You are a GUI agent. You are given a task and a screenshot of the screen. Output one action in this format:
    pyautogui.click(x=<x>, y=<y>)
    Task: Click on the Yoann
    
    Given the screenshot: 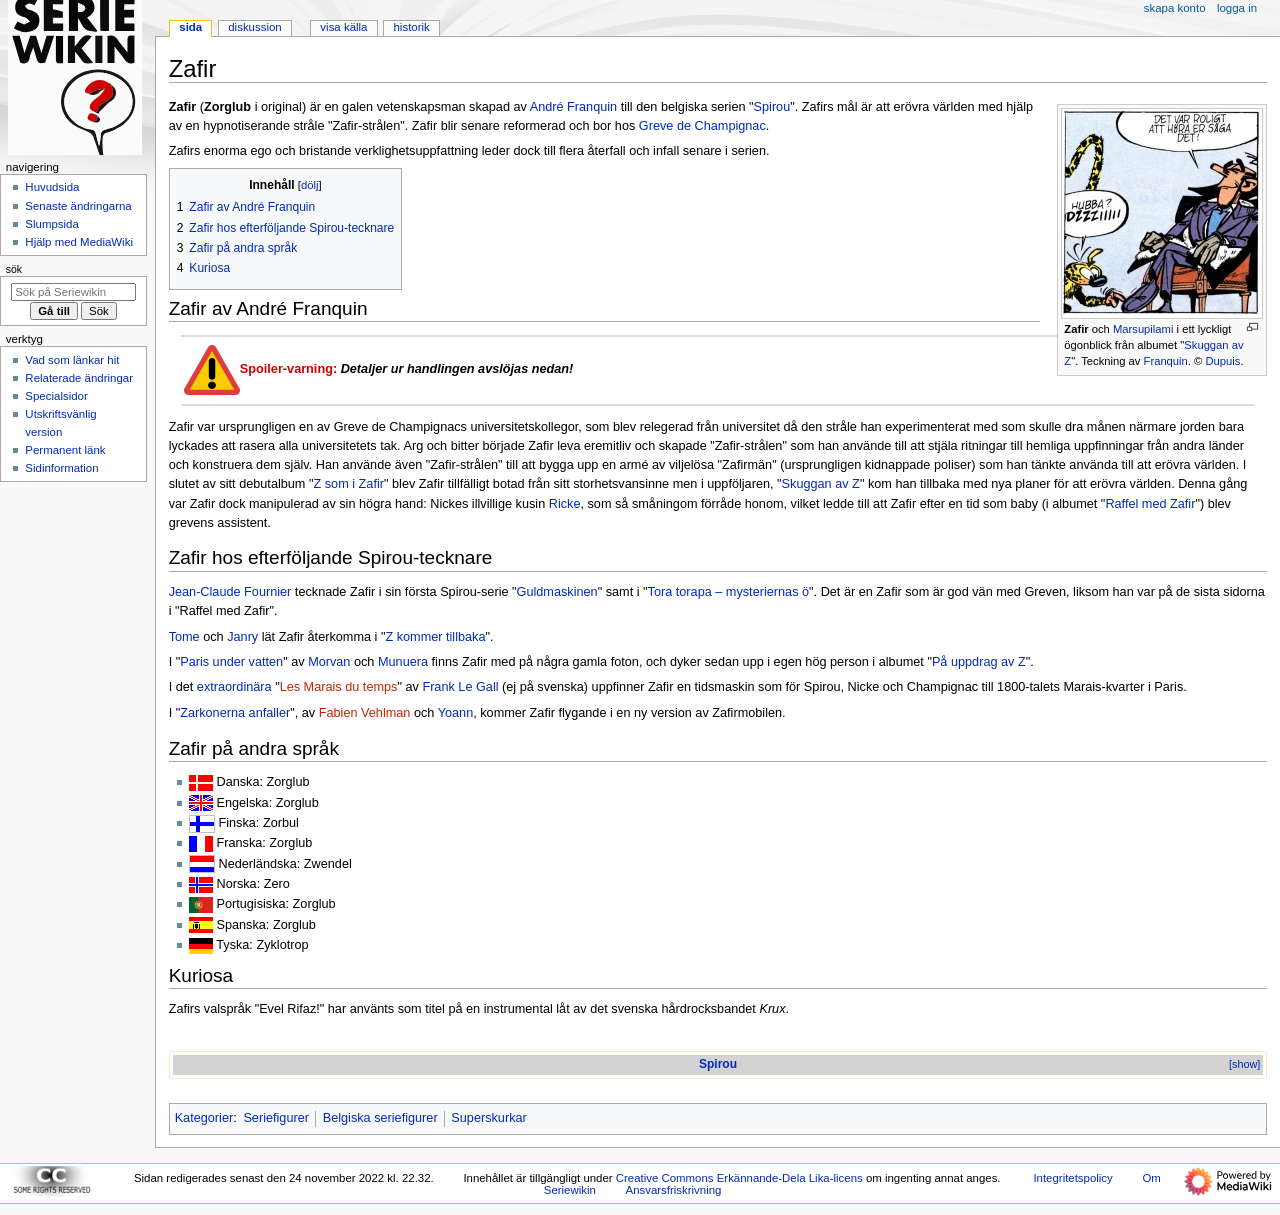 What is the action you would take?
    pyautogui.click(x=456, y=713)
    